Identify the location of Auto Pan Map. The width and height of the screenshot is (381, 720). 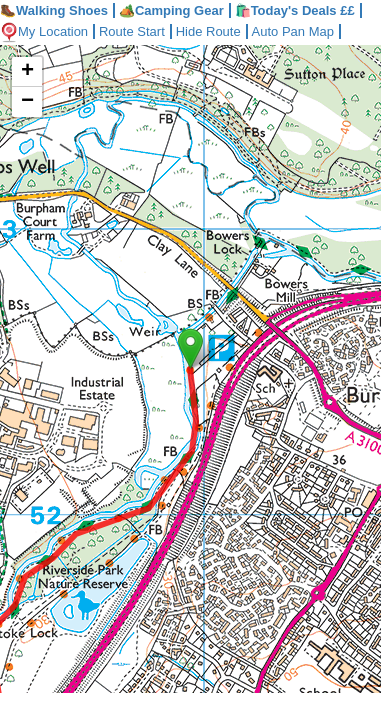
(308, 31).